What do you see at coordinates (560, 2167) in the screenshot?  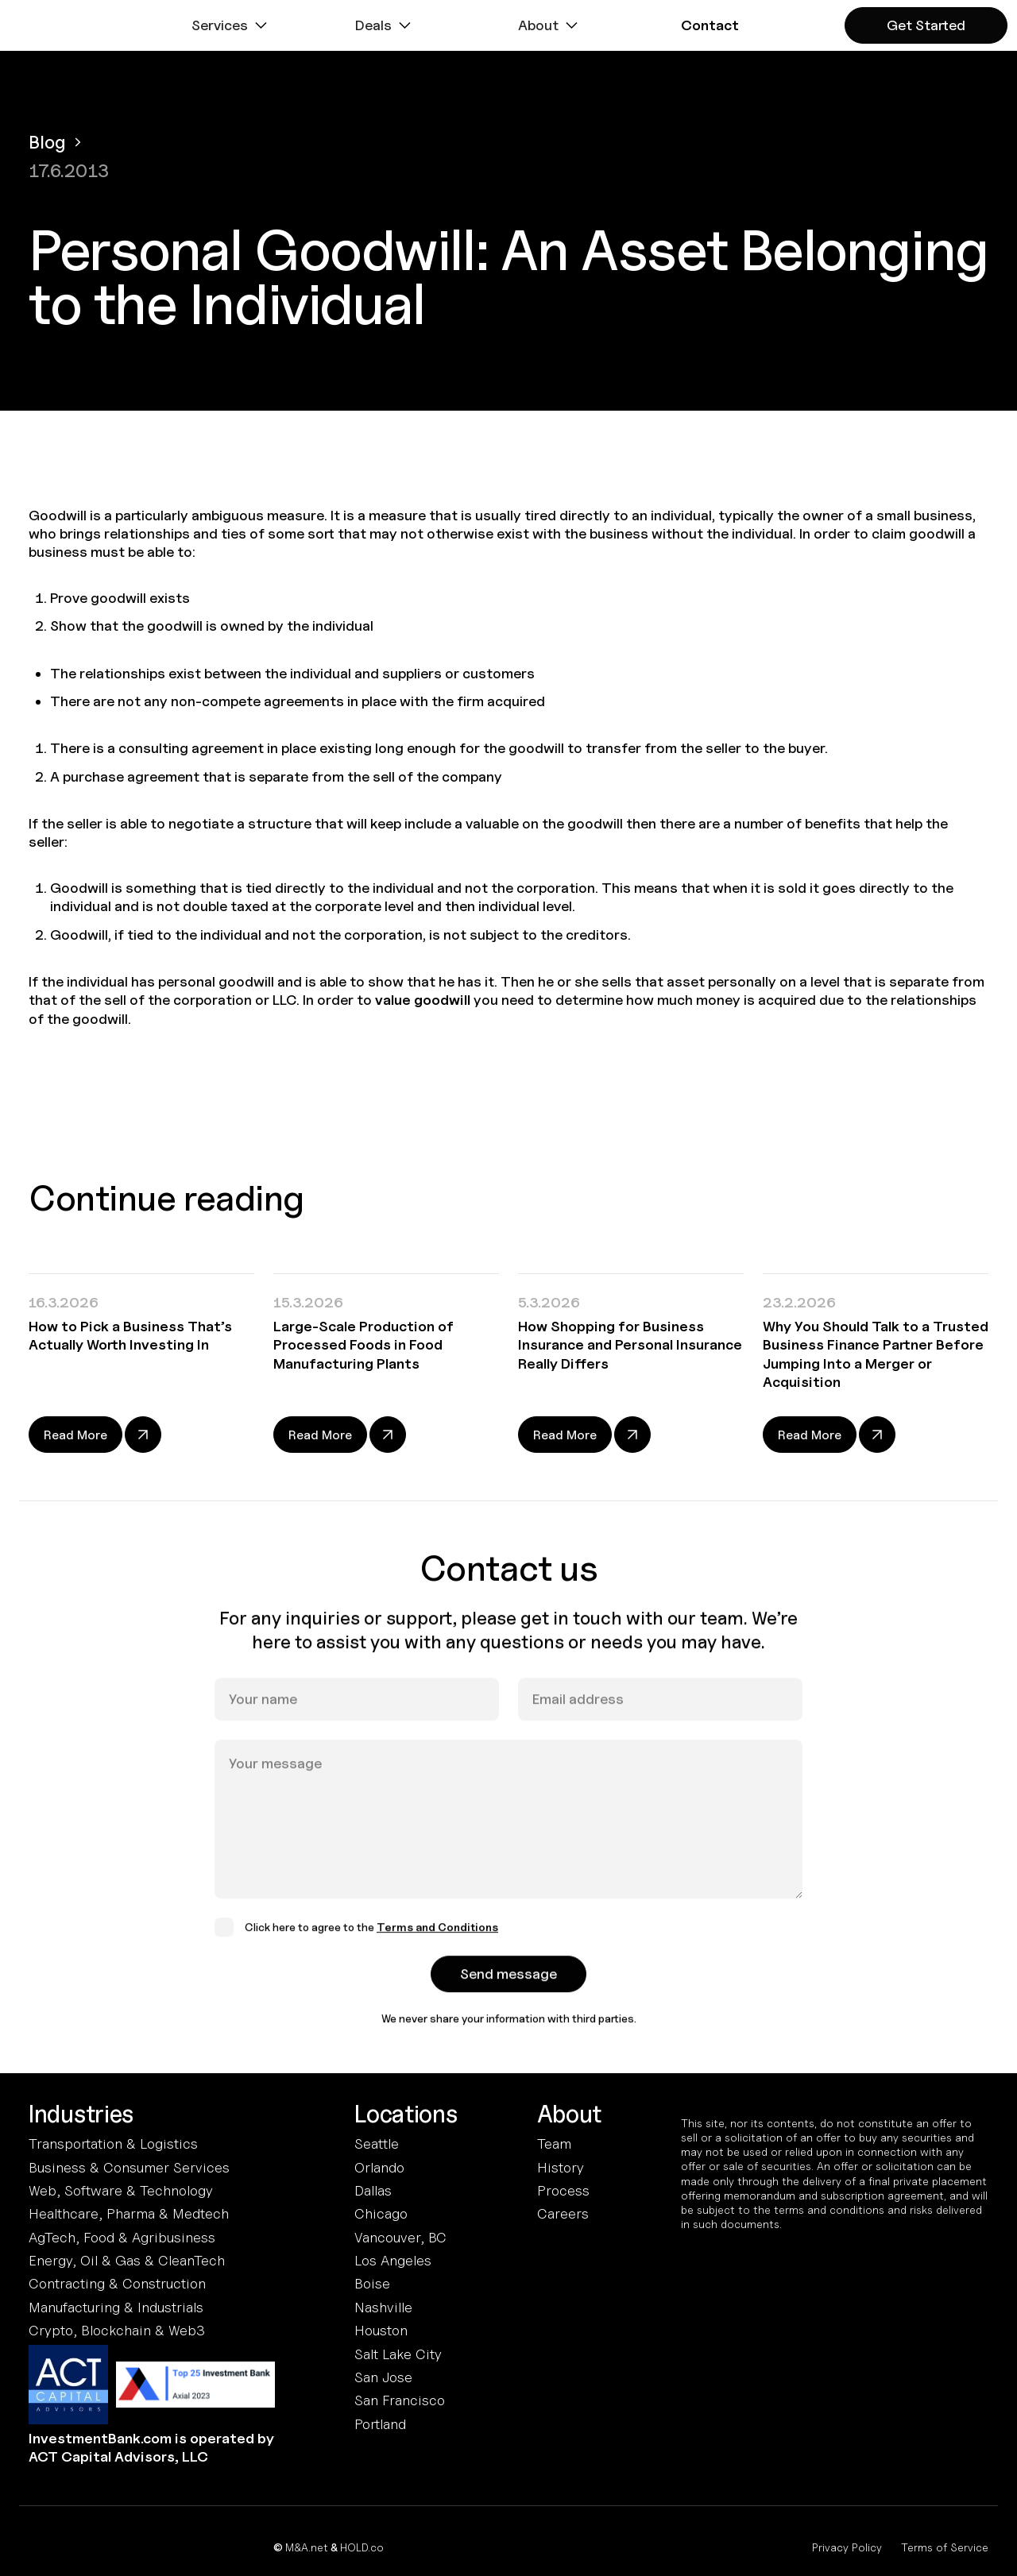 I see `History` at bounding box center [560, 2167].